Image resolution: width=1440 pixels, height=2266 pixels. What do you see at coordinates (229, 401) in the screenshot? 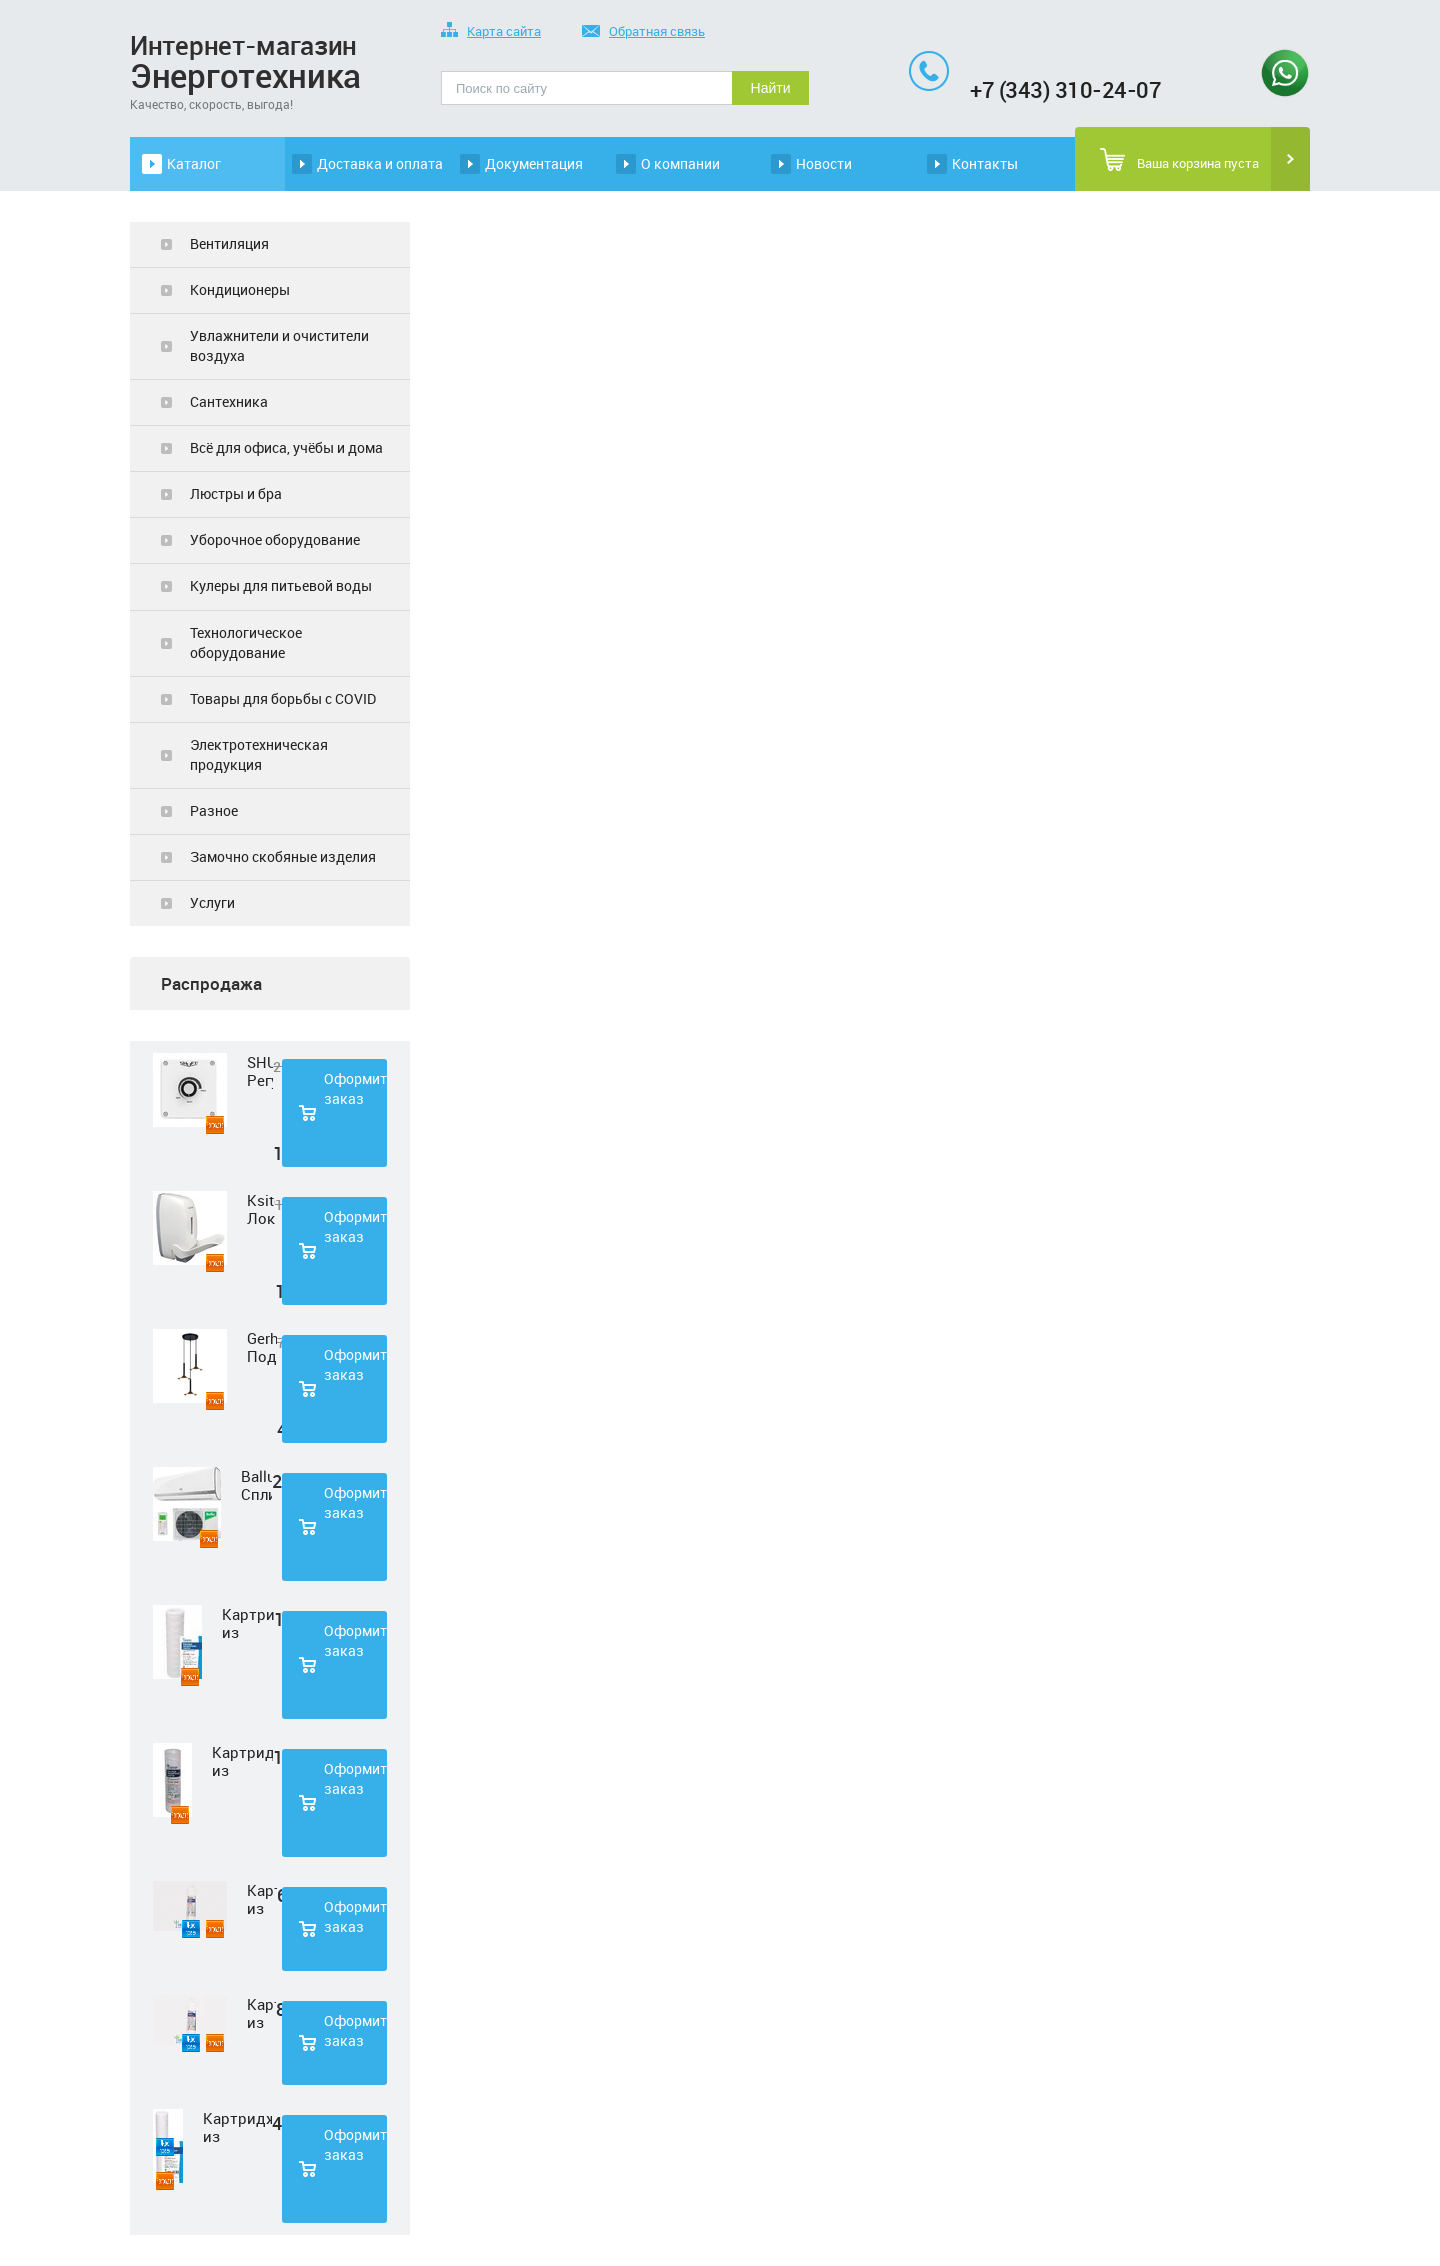
I see `Сантехника` at bounding box center [229, 401].